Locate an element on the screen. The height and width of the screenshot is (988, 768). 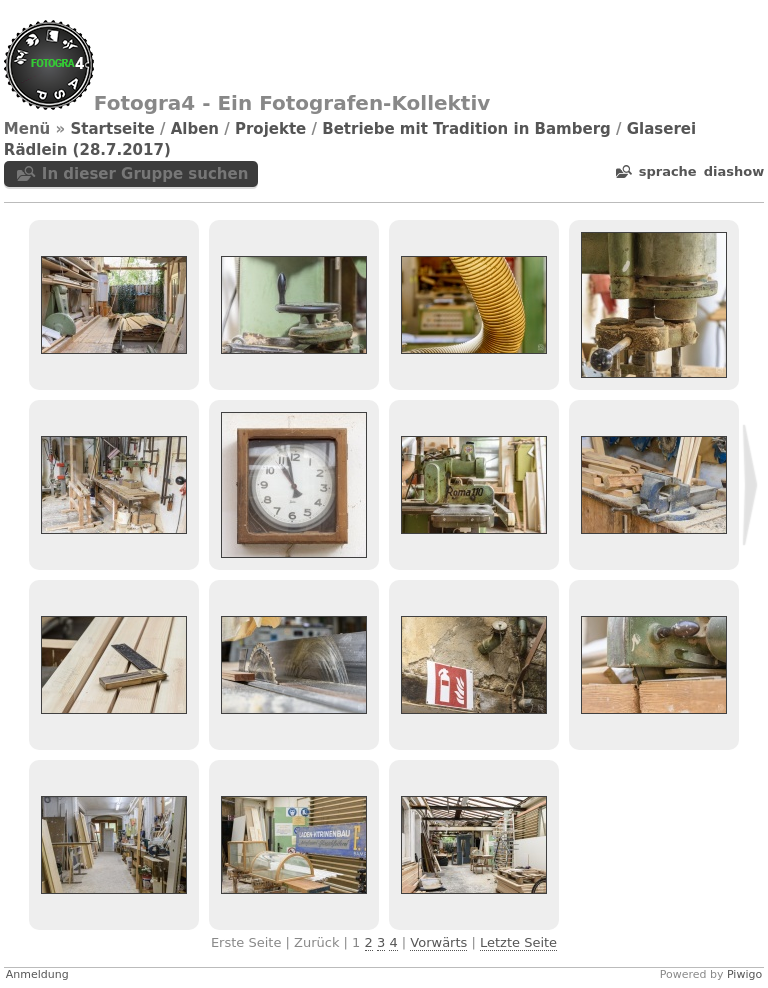
Vorwärts is located at coordinates (438, 942).